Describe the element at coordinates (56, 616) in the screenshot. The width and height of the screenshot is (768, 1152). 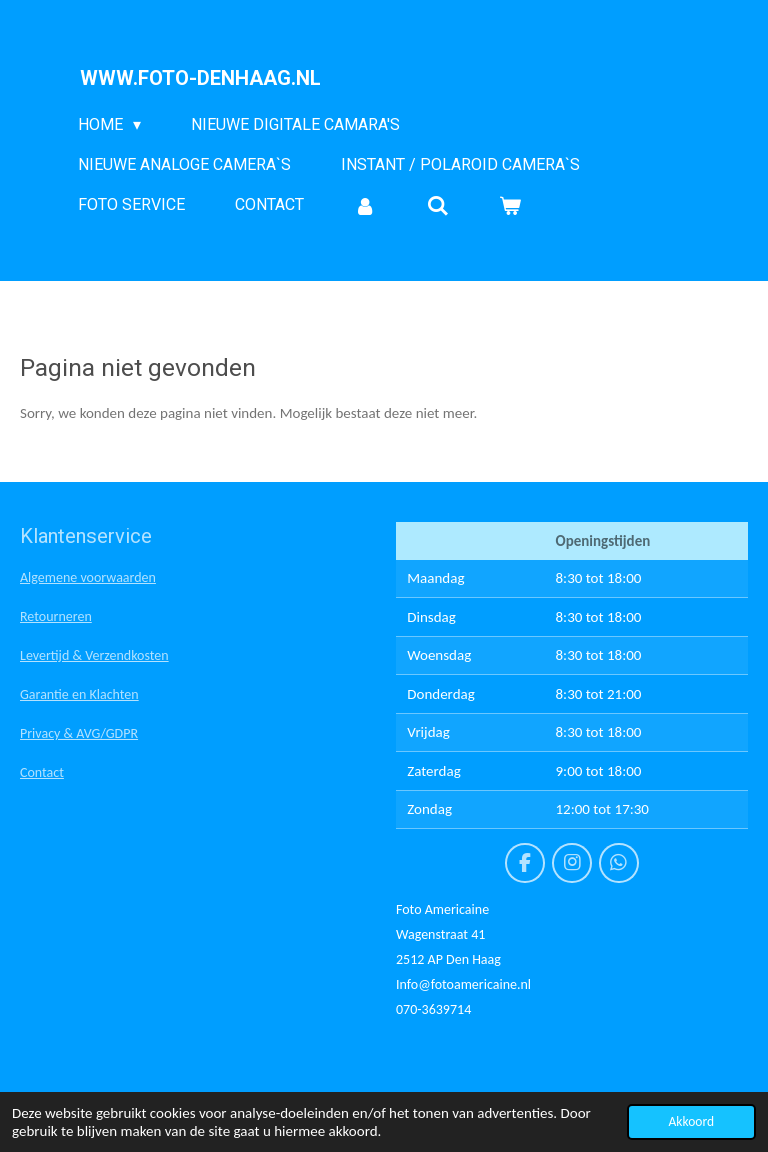
I see `Retourneren` at that location.